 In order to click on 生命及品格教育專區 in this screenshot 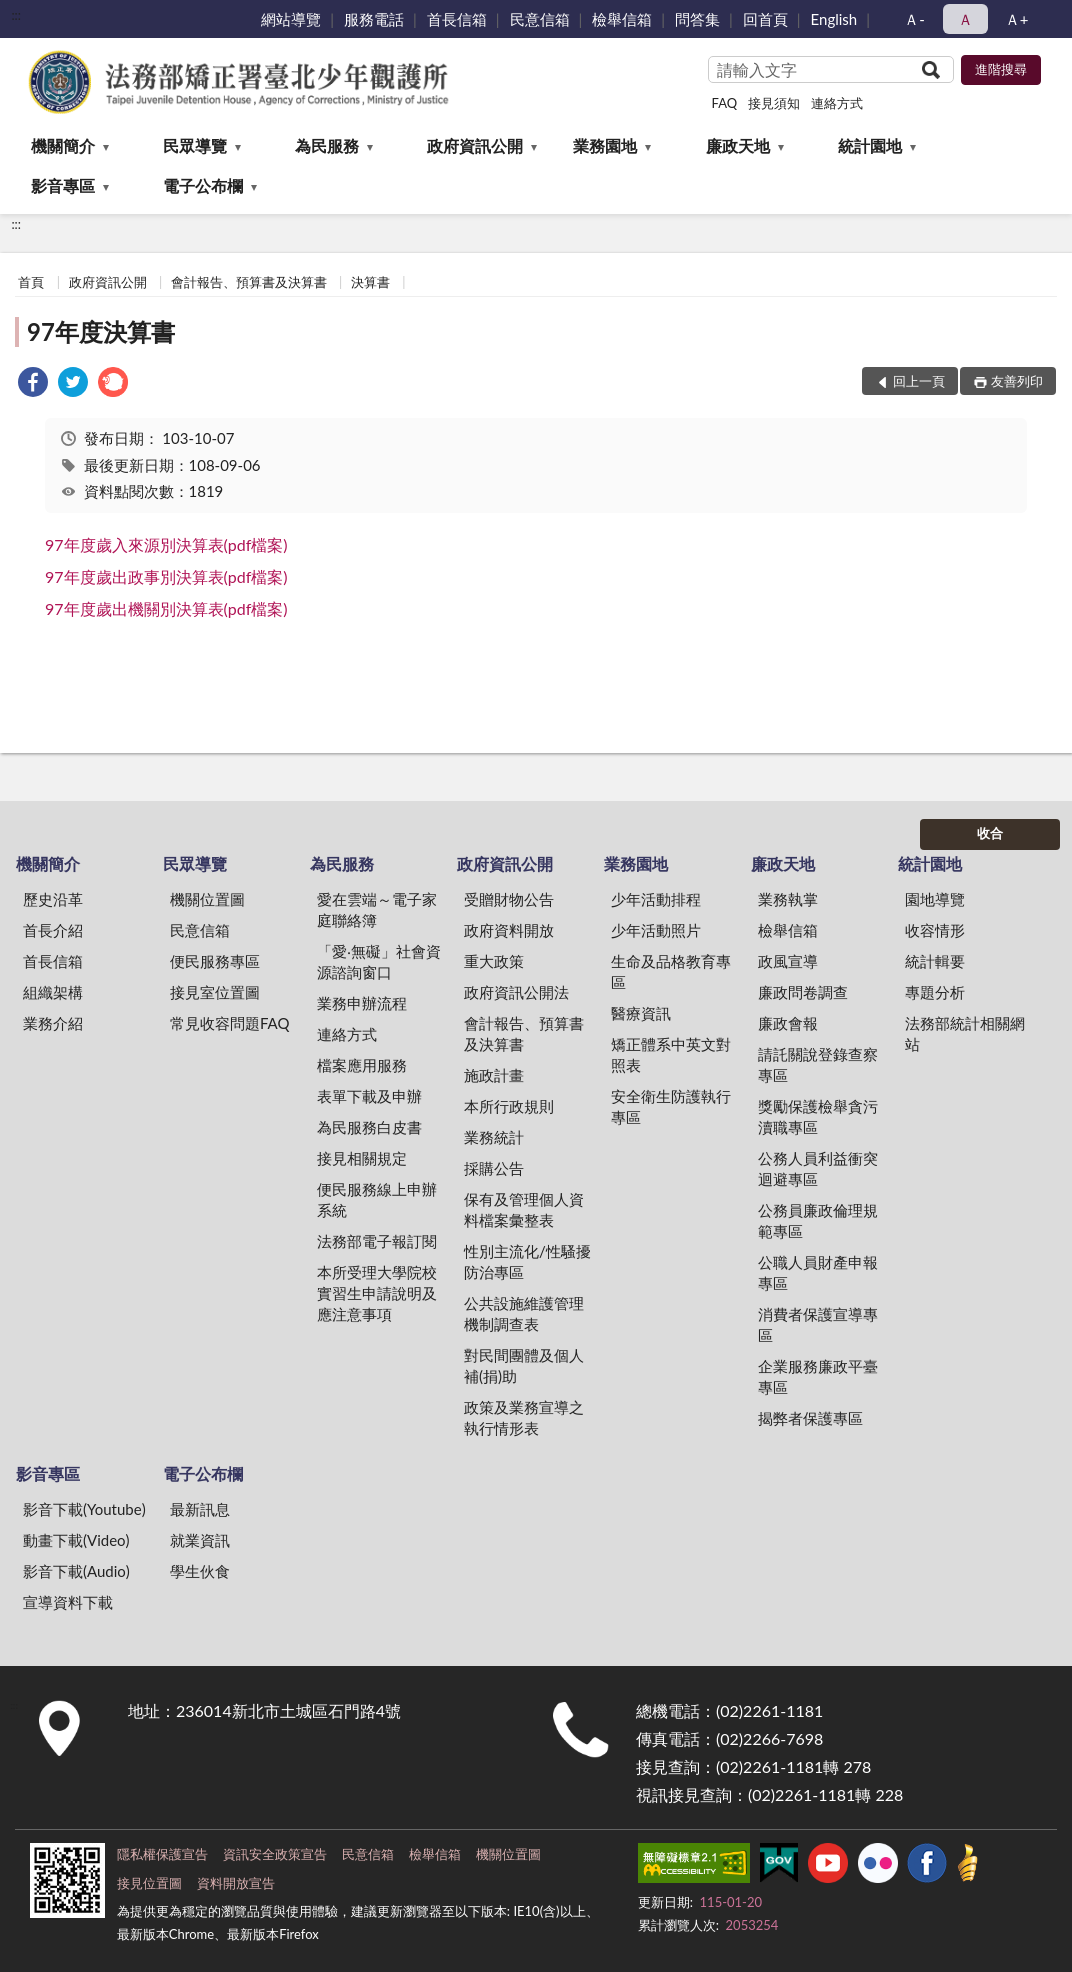, I will do `click(671, 971)`.